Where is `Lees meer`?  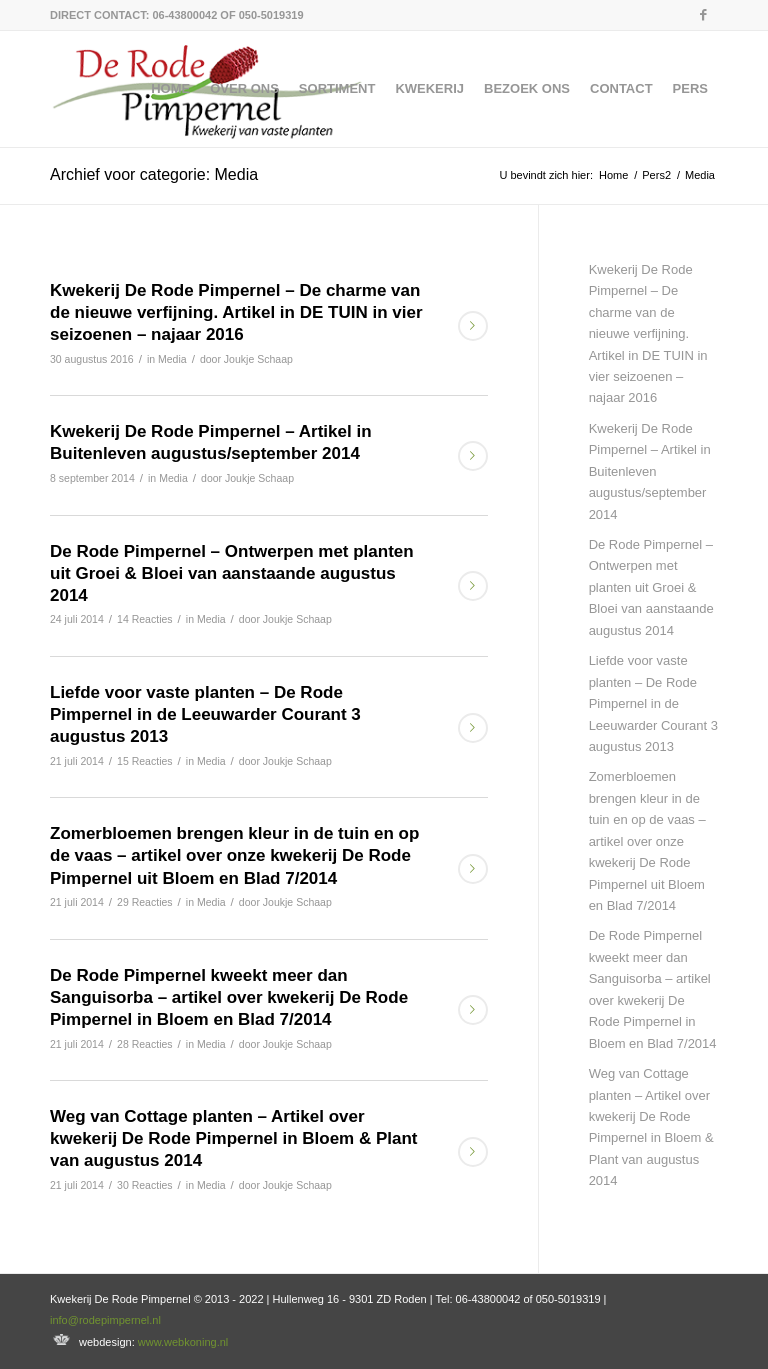 Lees meer is located at coordinates (473, 326).